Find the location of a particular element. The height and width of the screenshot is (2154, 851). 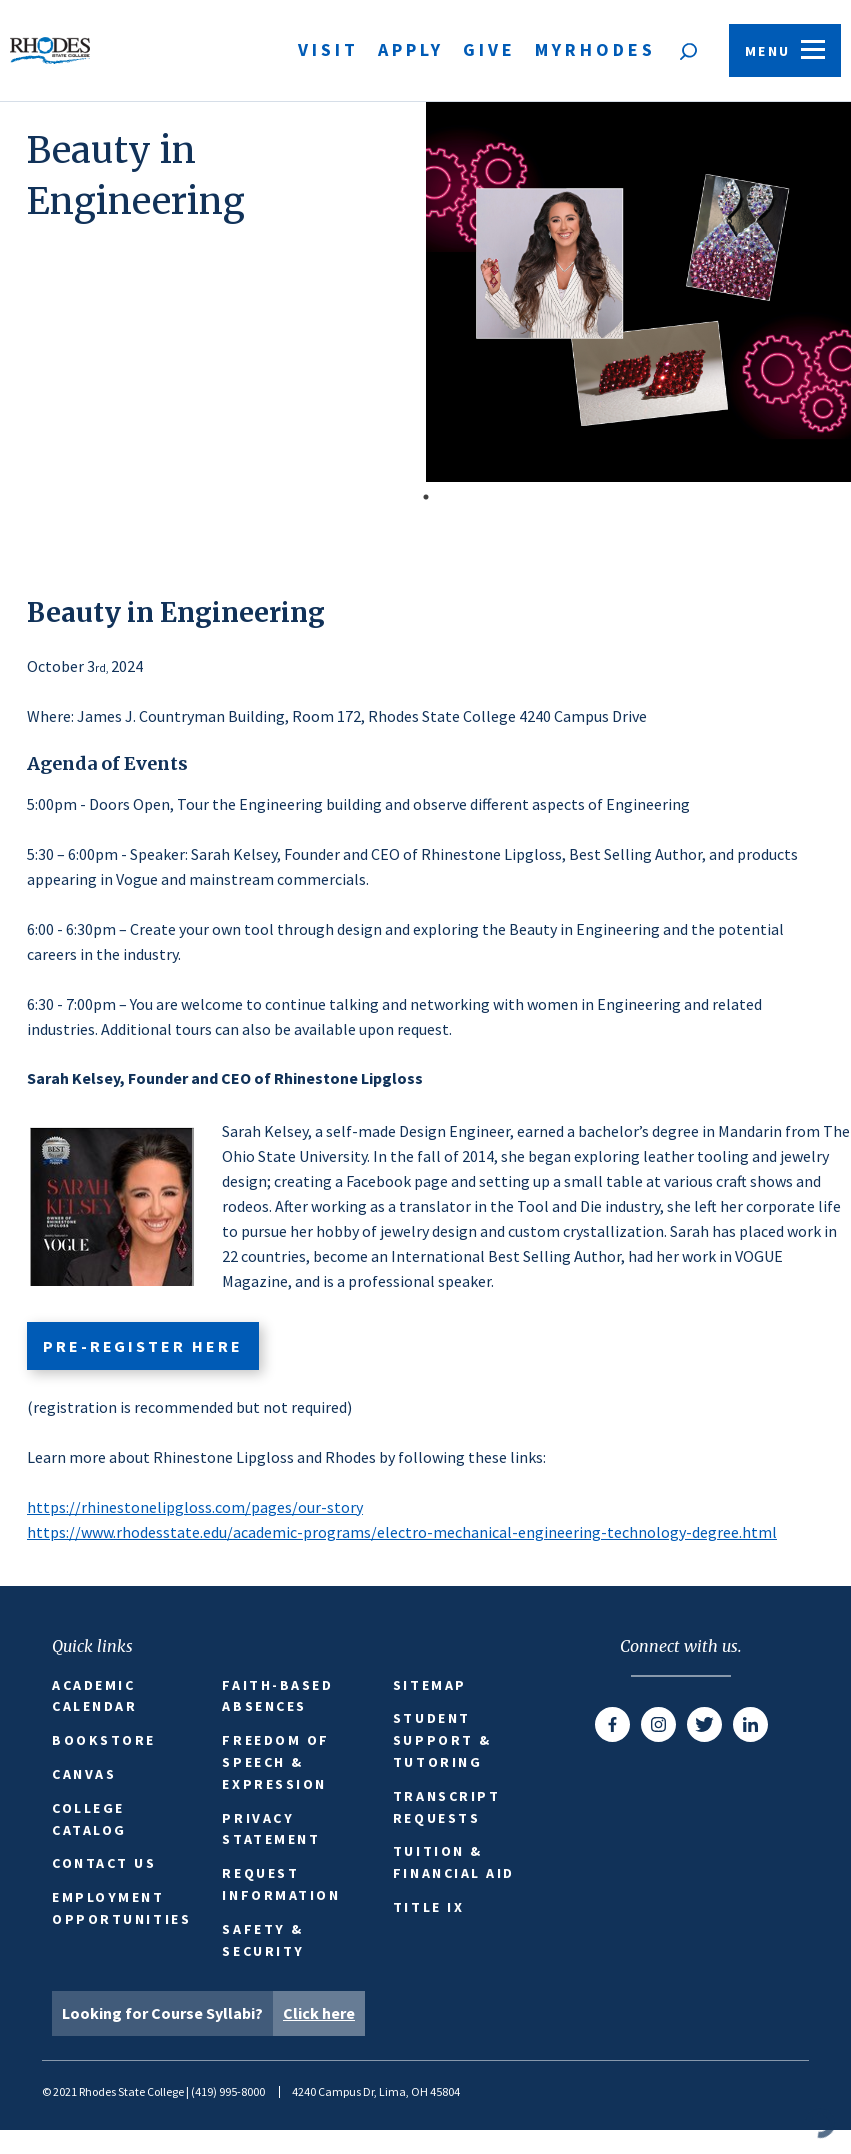

Apply is located at coordinates (411, 49).